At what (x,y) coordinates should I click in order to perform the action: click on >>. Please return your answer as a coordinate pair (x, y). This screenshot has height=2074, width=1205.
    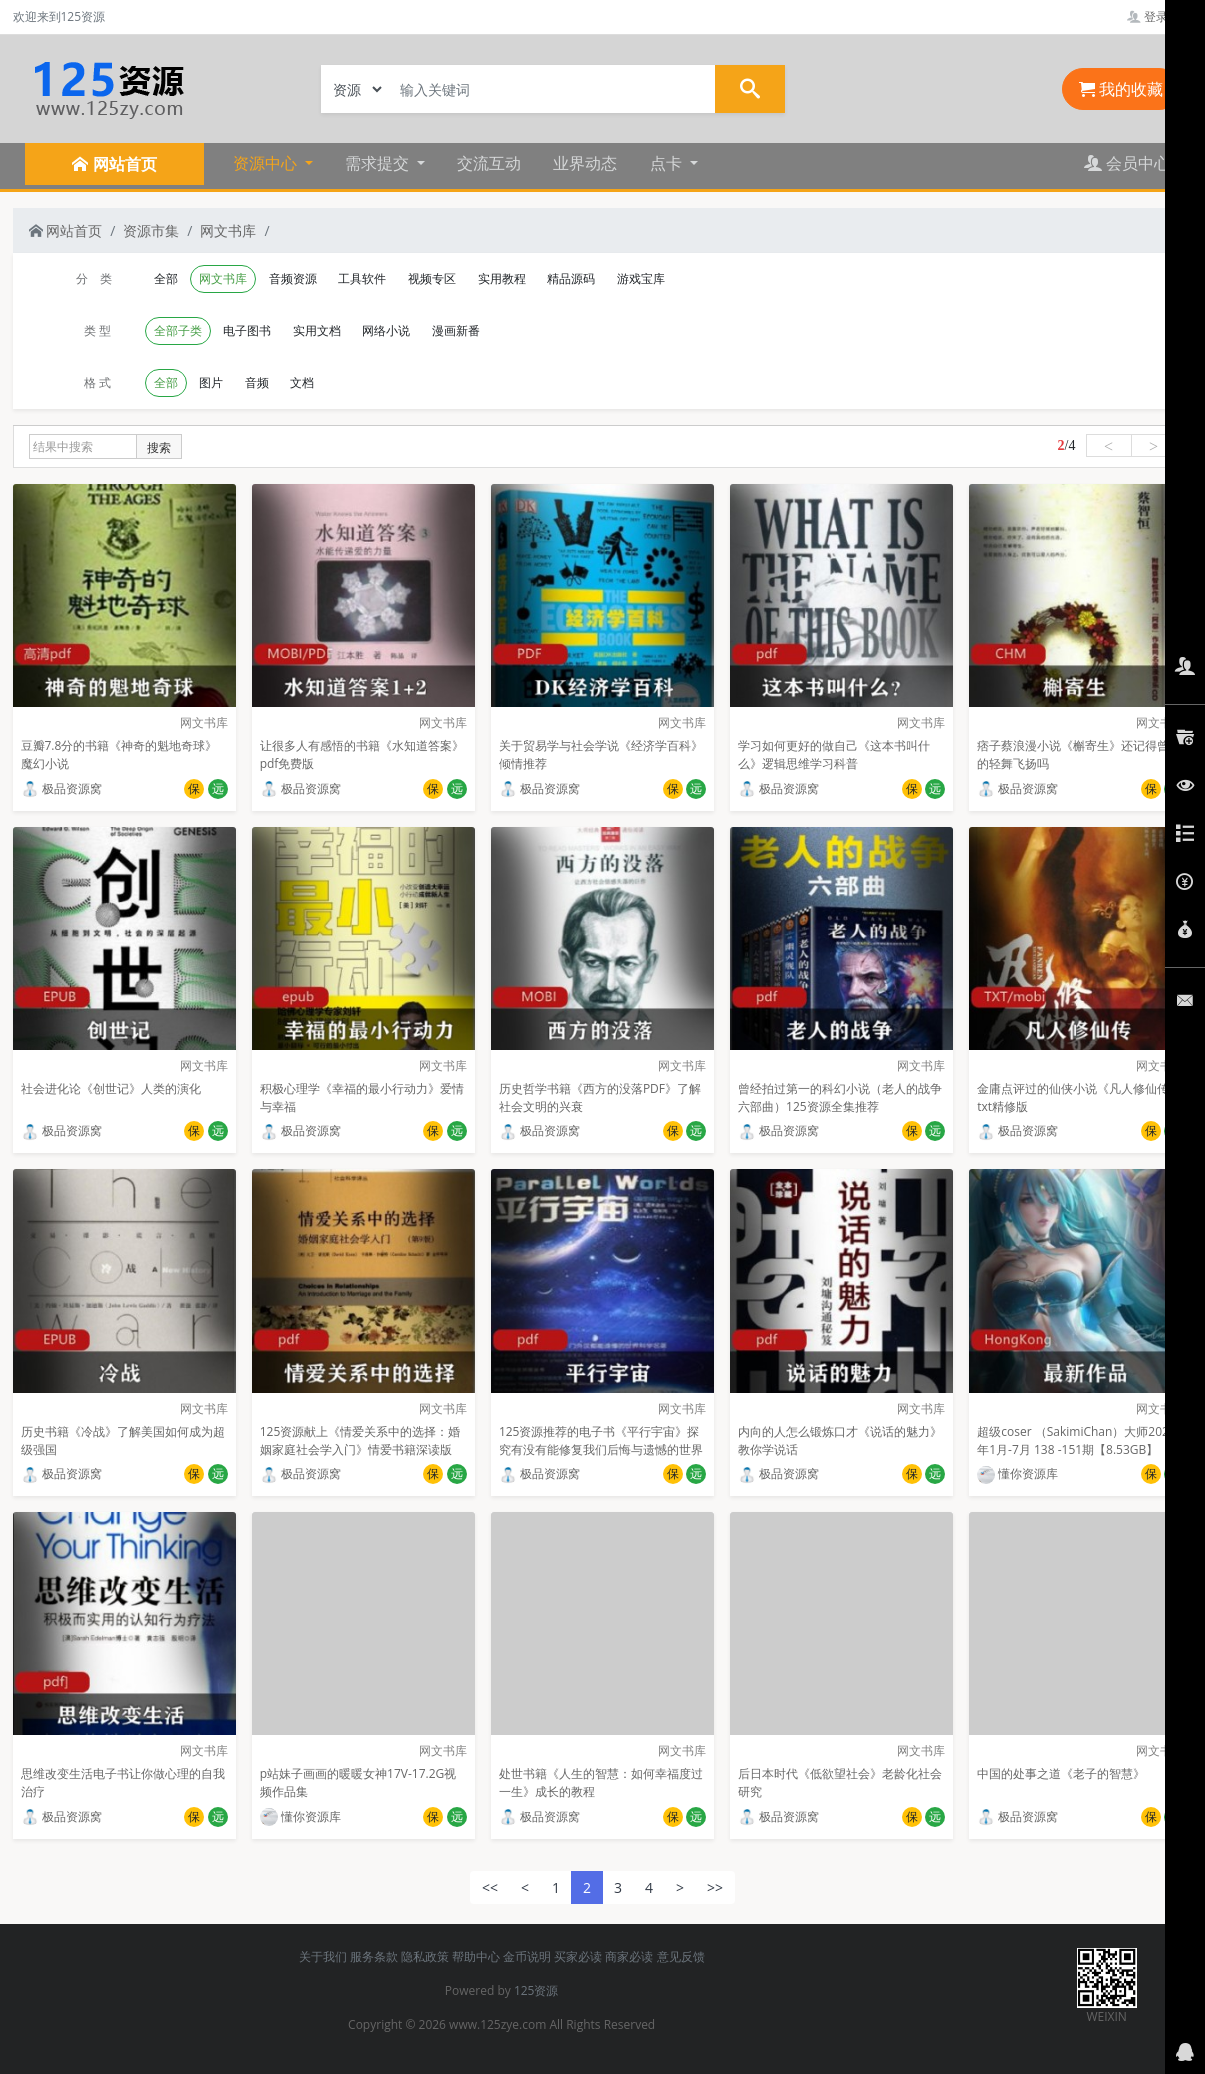
    Looking at the image, I should click on (715, 1887).